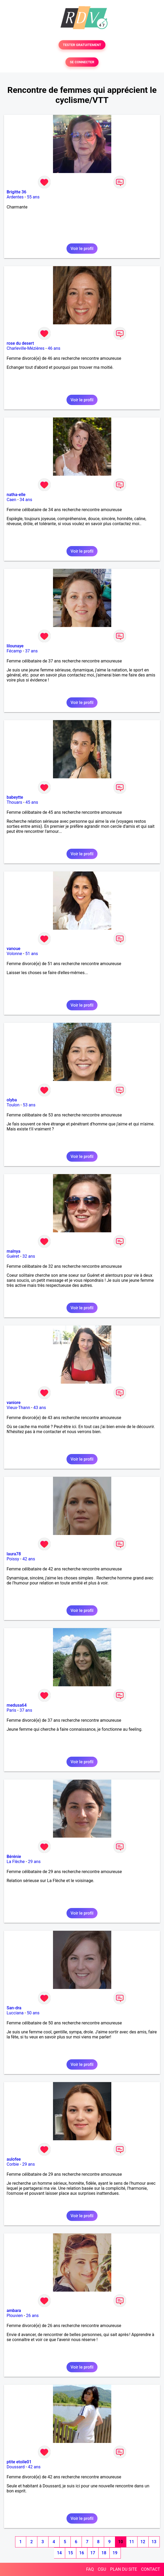  What do you see at coordinates (15, 2315) in the screenshot?
I see `Plouvien` at bounding box center [15, 2315].